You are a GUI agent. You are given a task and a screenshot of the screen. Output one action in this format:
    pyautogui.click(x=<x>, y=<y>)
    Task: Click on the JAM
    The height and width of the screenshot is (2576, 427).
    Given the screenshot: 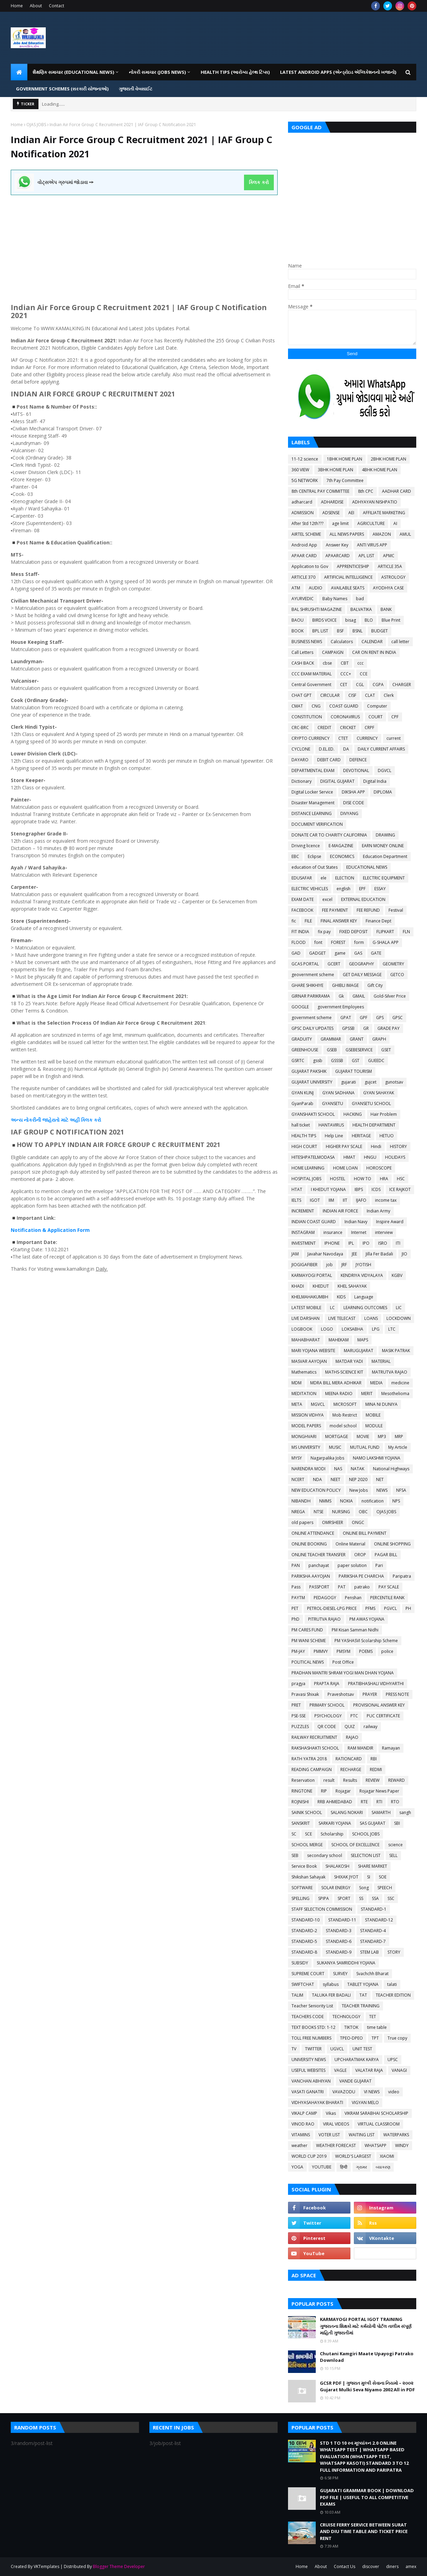 What is the action you would take?
    pyautogui.click(x=295, y=1254)
    